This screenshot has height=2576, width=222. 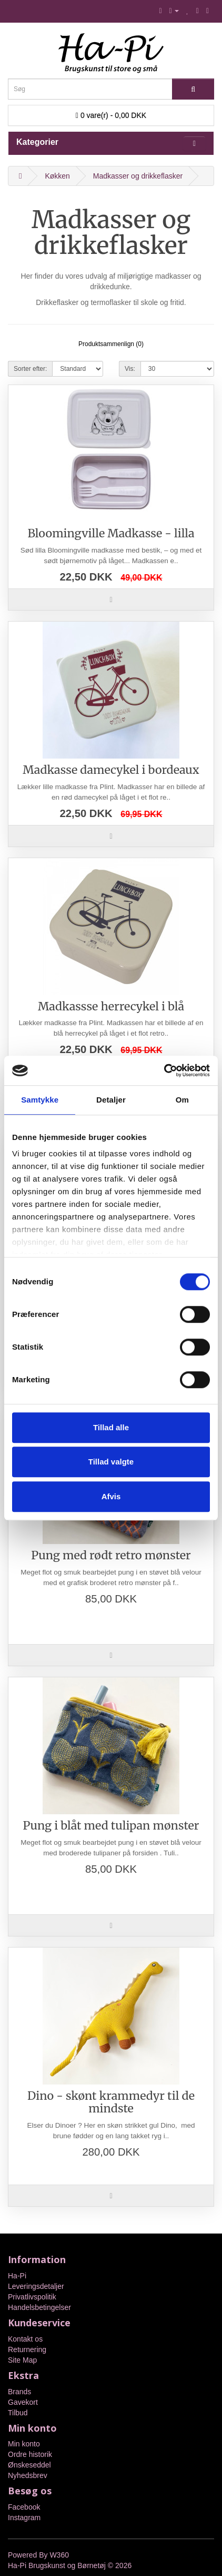 What do you see at coordinates (30, 368) in the screenshot?
I see `Sorter efter:` at bounding box center [30, 368].